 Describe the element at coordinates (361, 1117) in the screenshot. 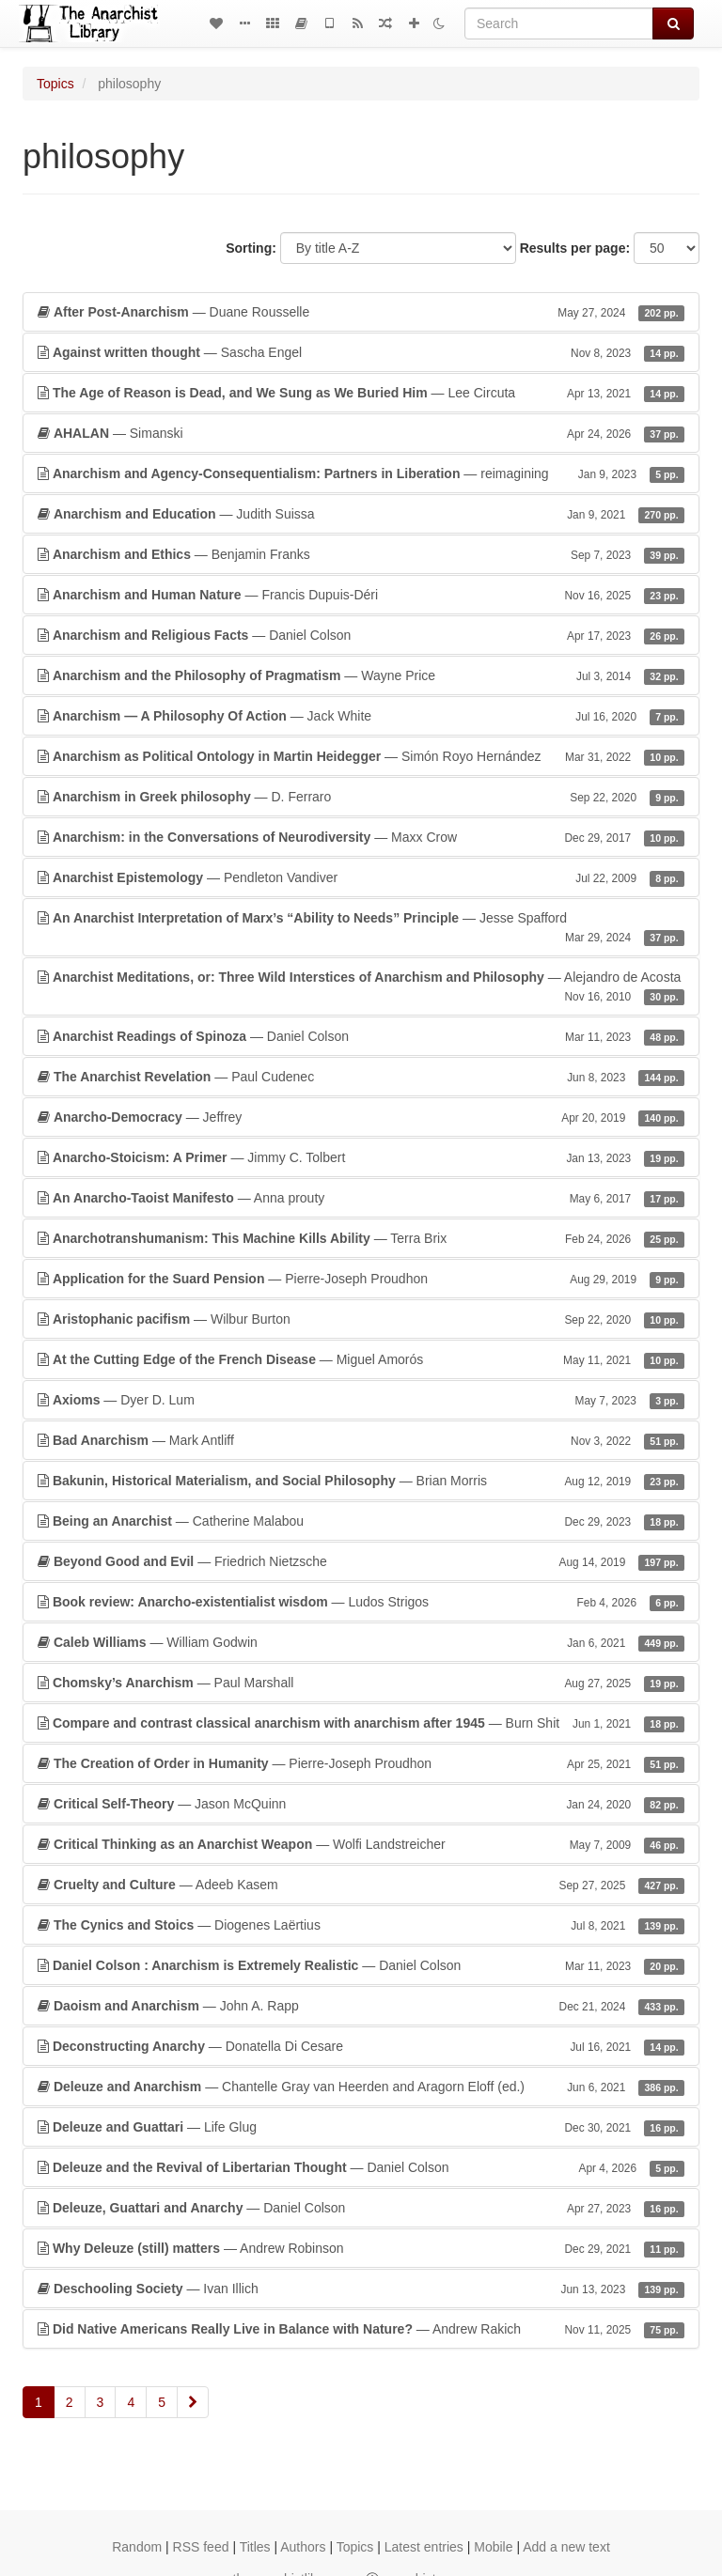

I see `— Jeffrey` at that location.